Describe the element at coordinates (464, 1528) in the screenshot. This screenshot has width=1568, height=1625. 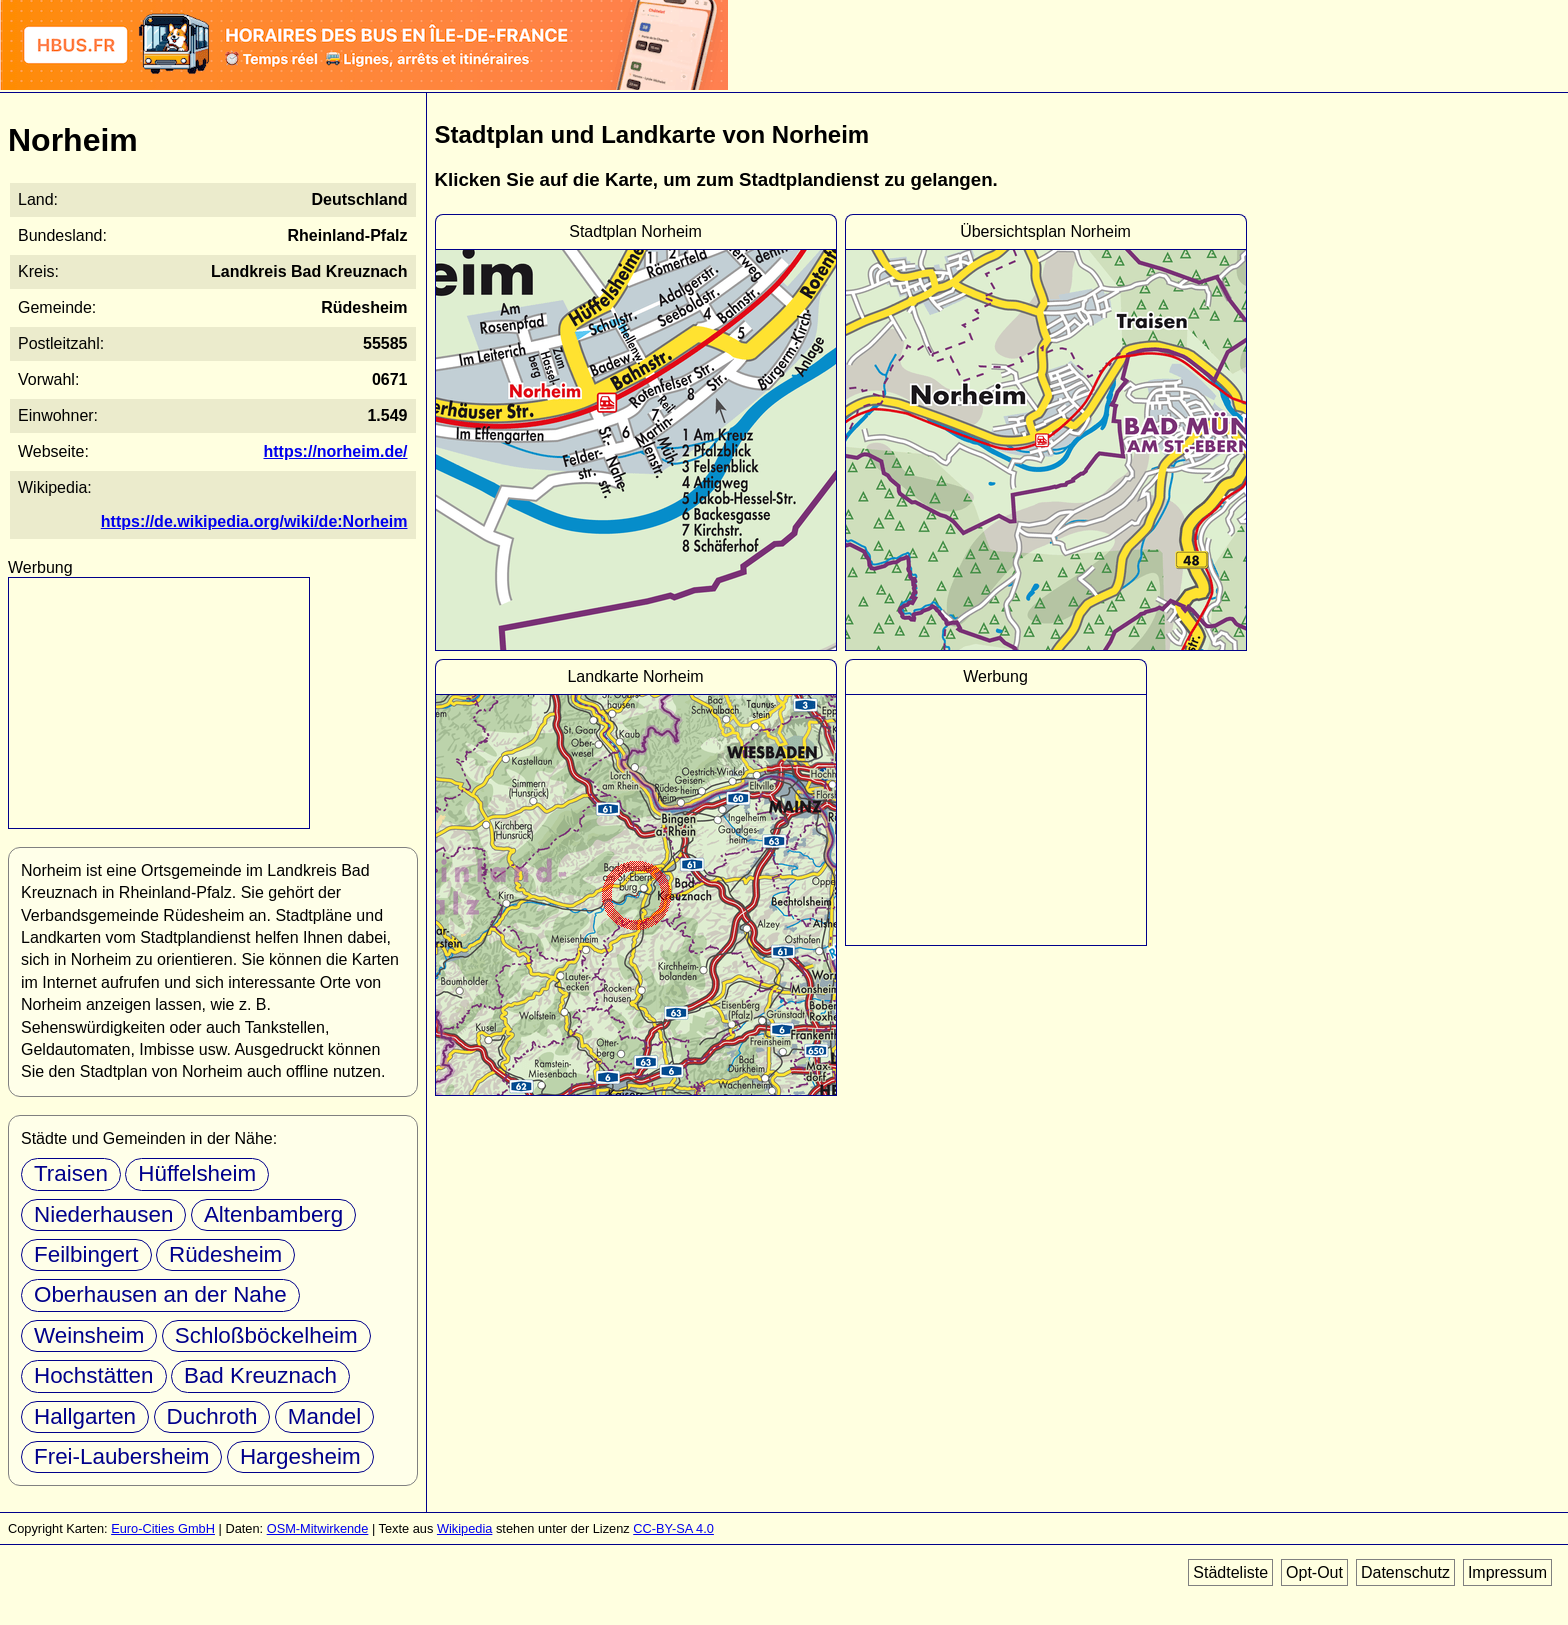
I see `Wikipedia` at that location.